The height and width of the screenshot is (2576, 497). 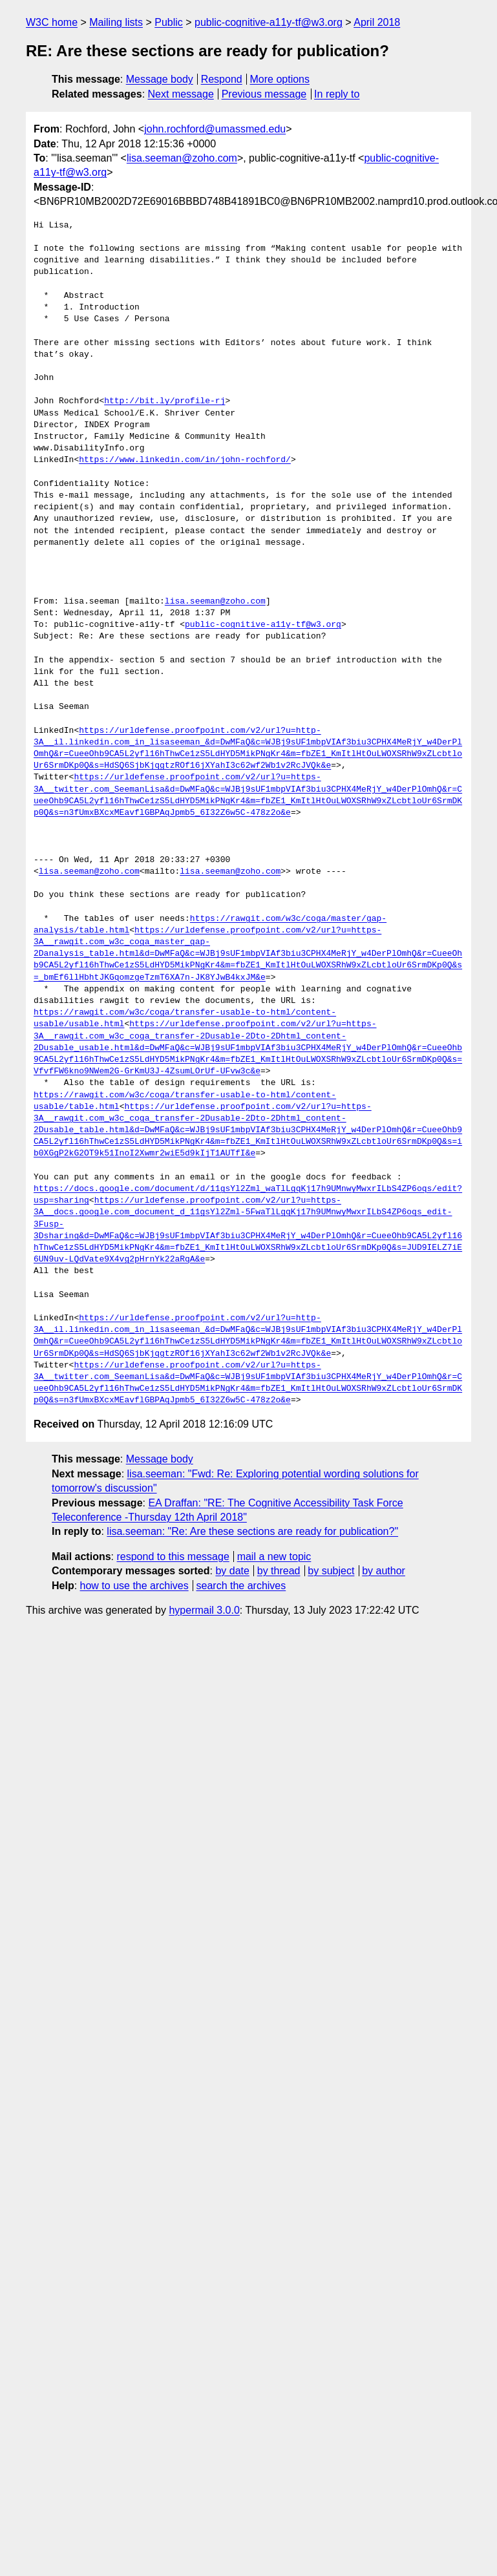 What do you see at coordinates (221, 79) in the screenshot?
I see `Respond` at bounding box center [221, 79].